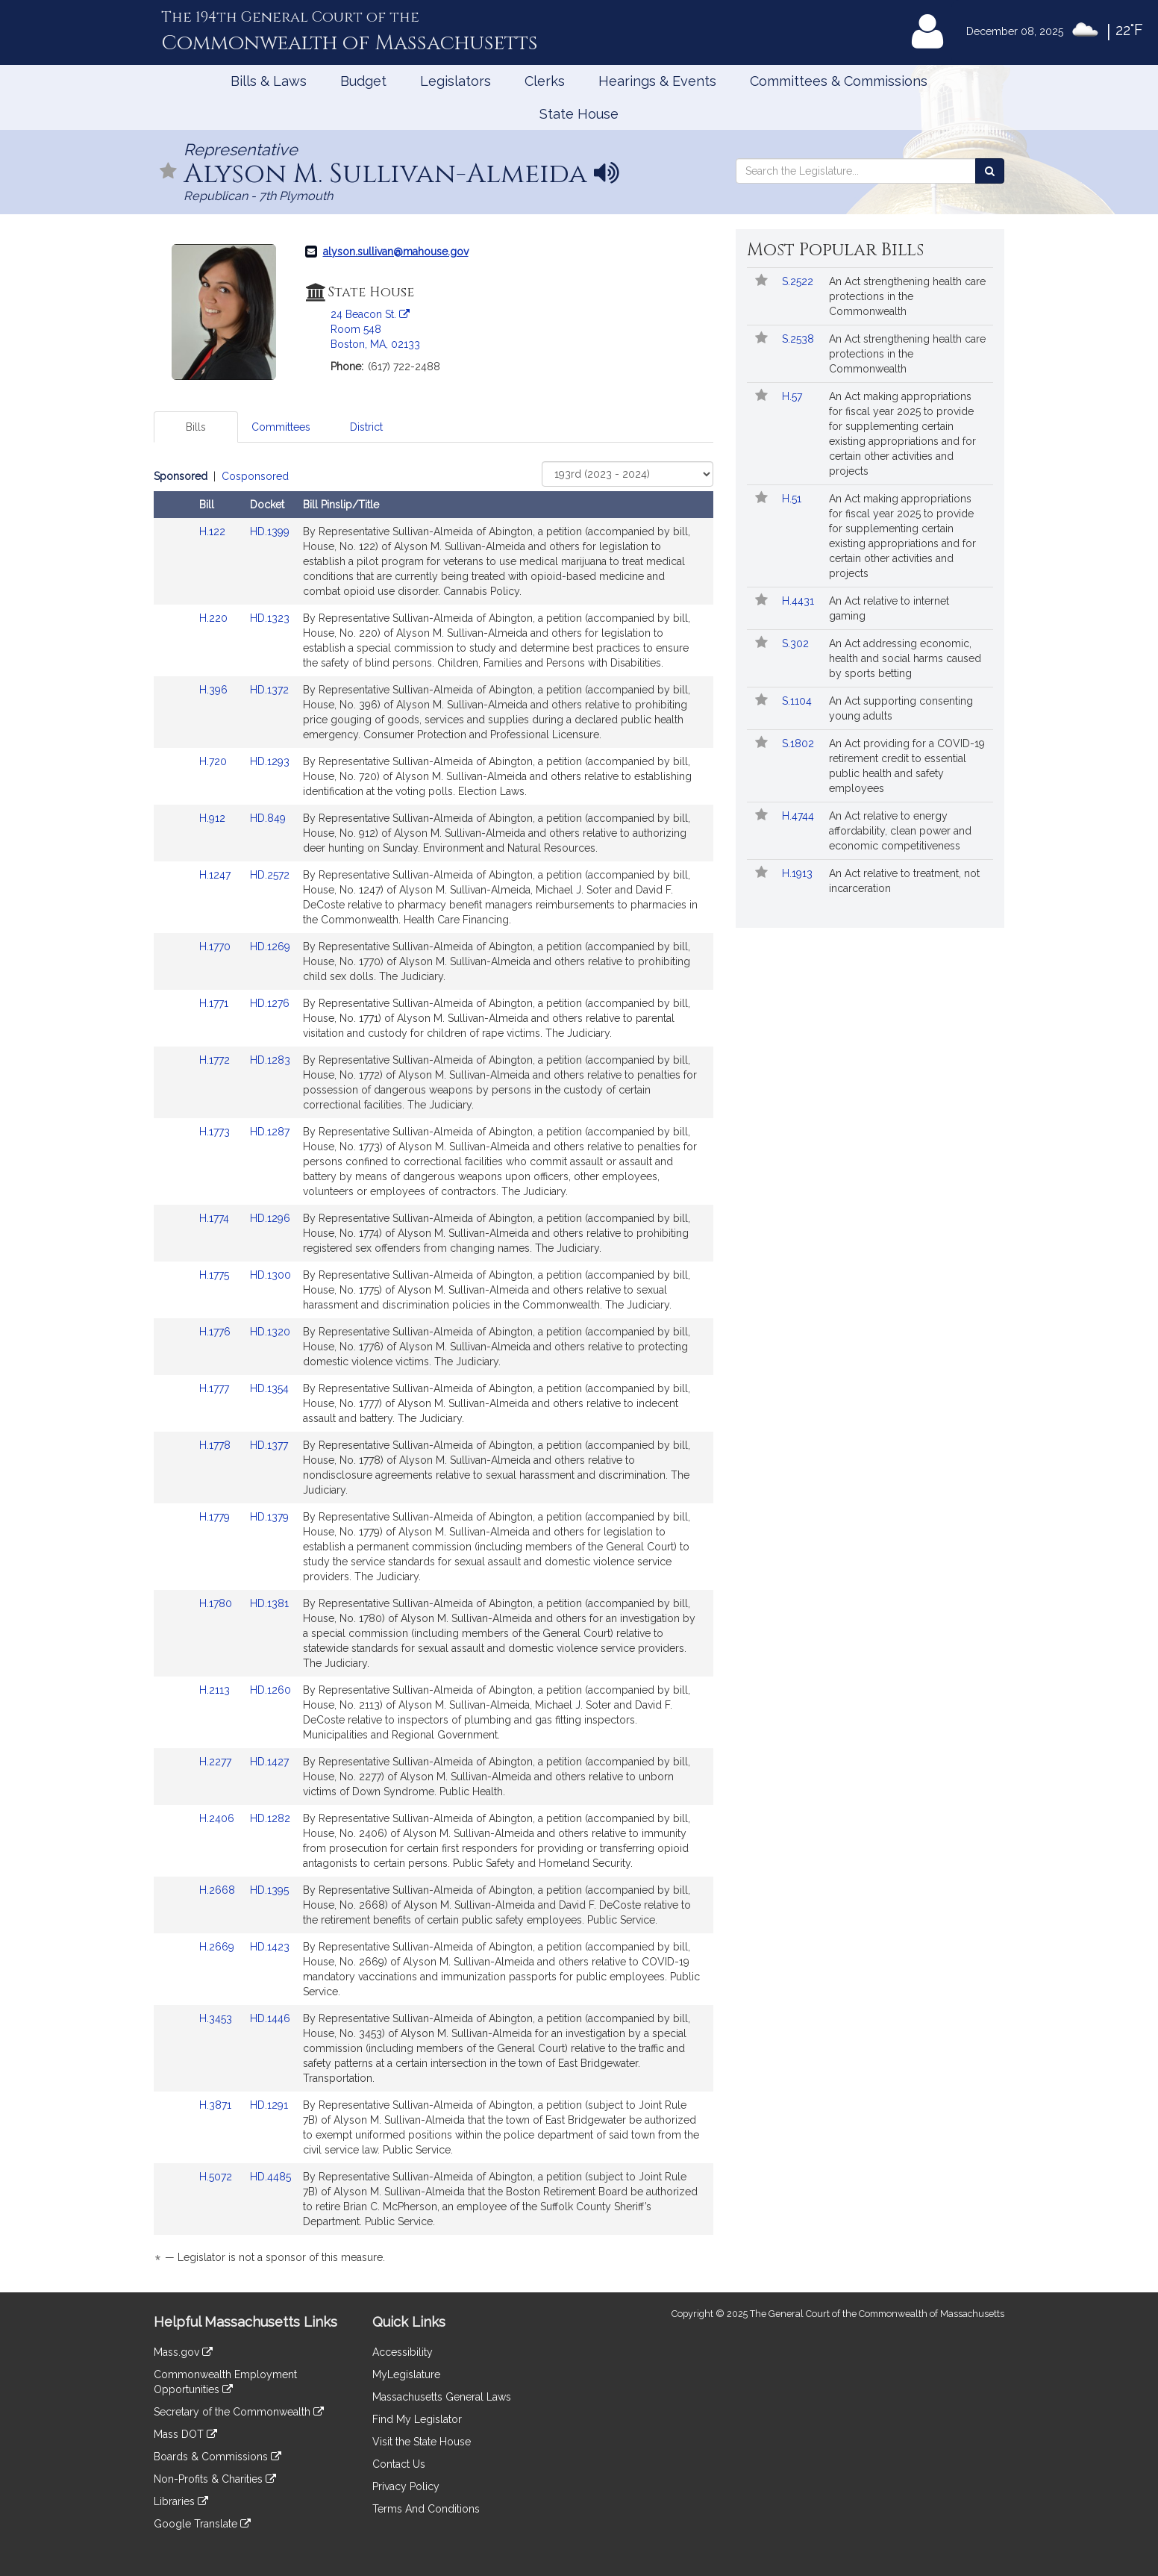 The width and height of the screenshot is (1158, 2576). What do you see at coordinates (441, 2397) in the screenshot?
I see `Massachusetts General Laws` at bounding box center [441, 2397].